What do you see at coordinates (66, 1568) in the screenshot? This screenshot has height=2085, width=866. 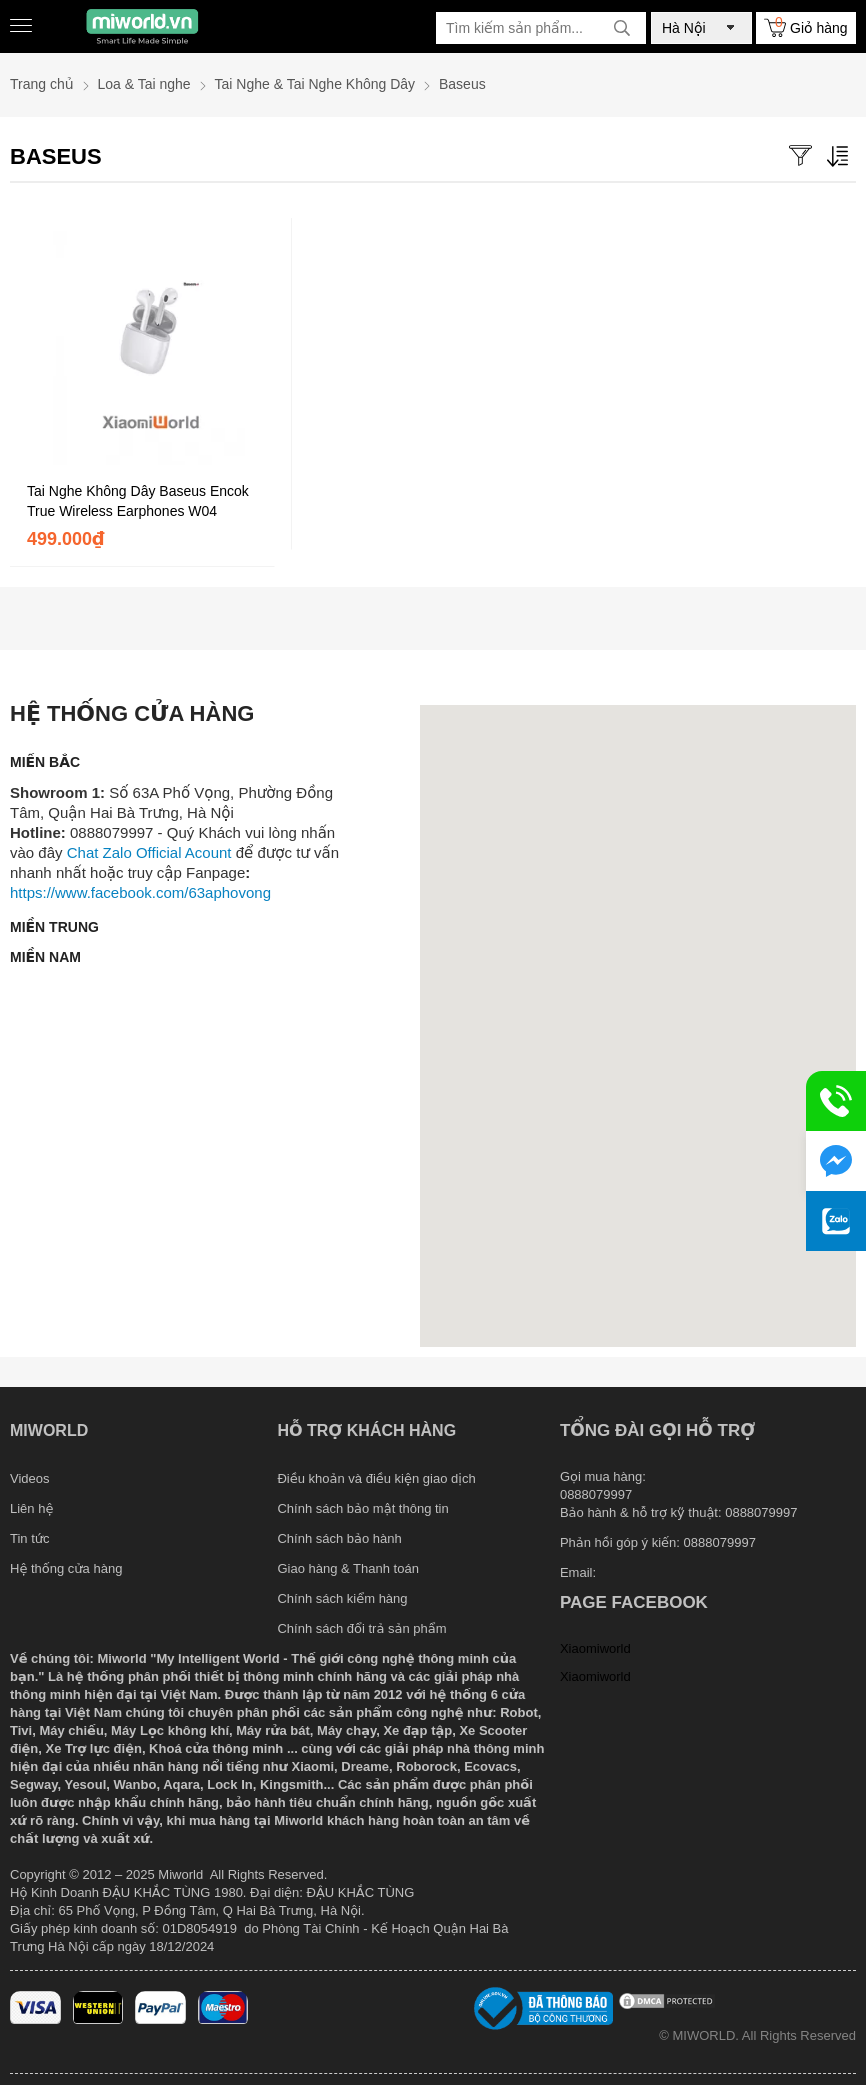 I see `Hệ thống cửa hàng` at bounding box center [66, 1568].